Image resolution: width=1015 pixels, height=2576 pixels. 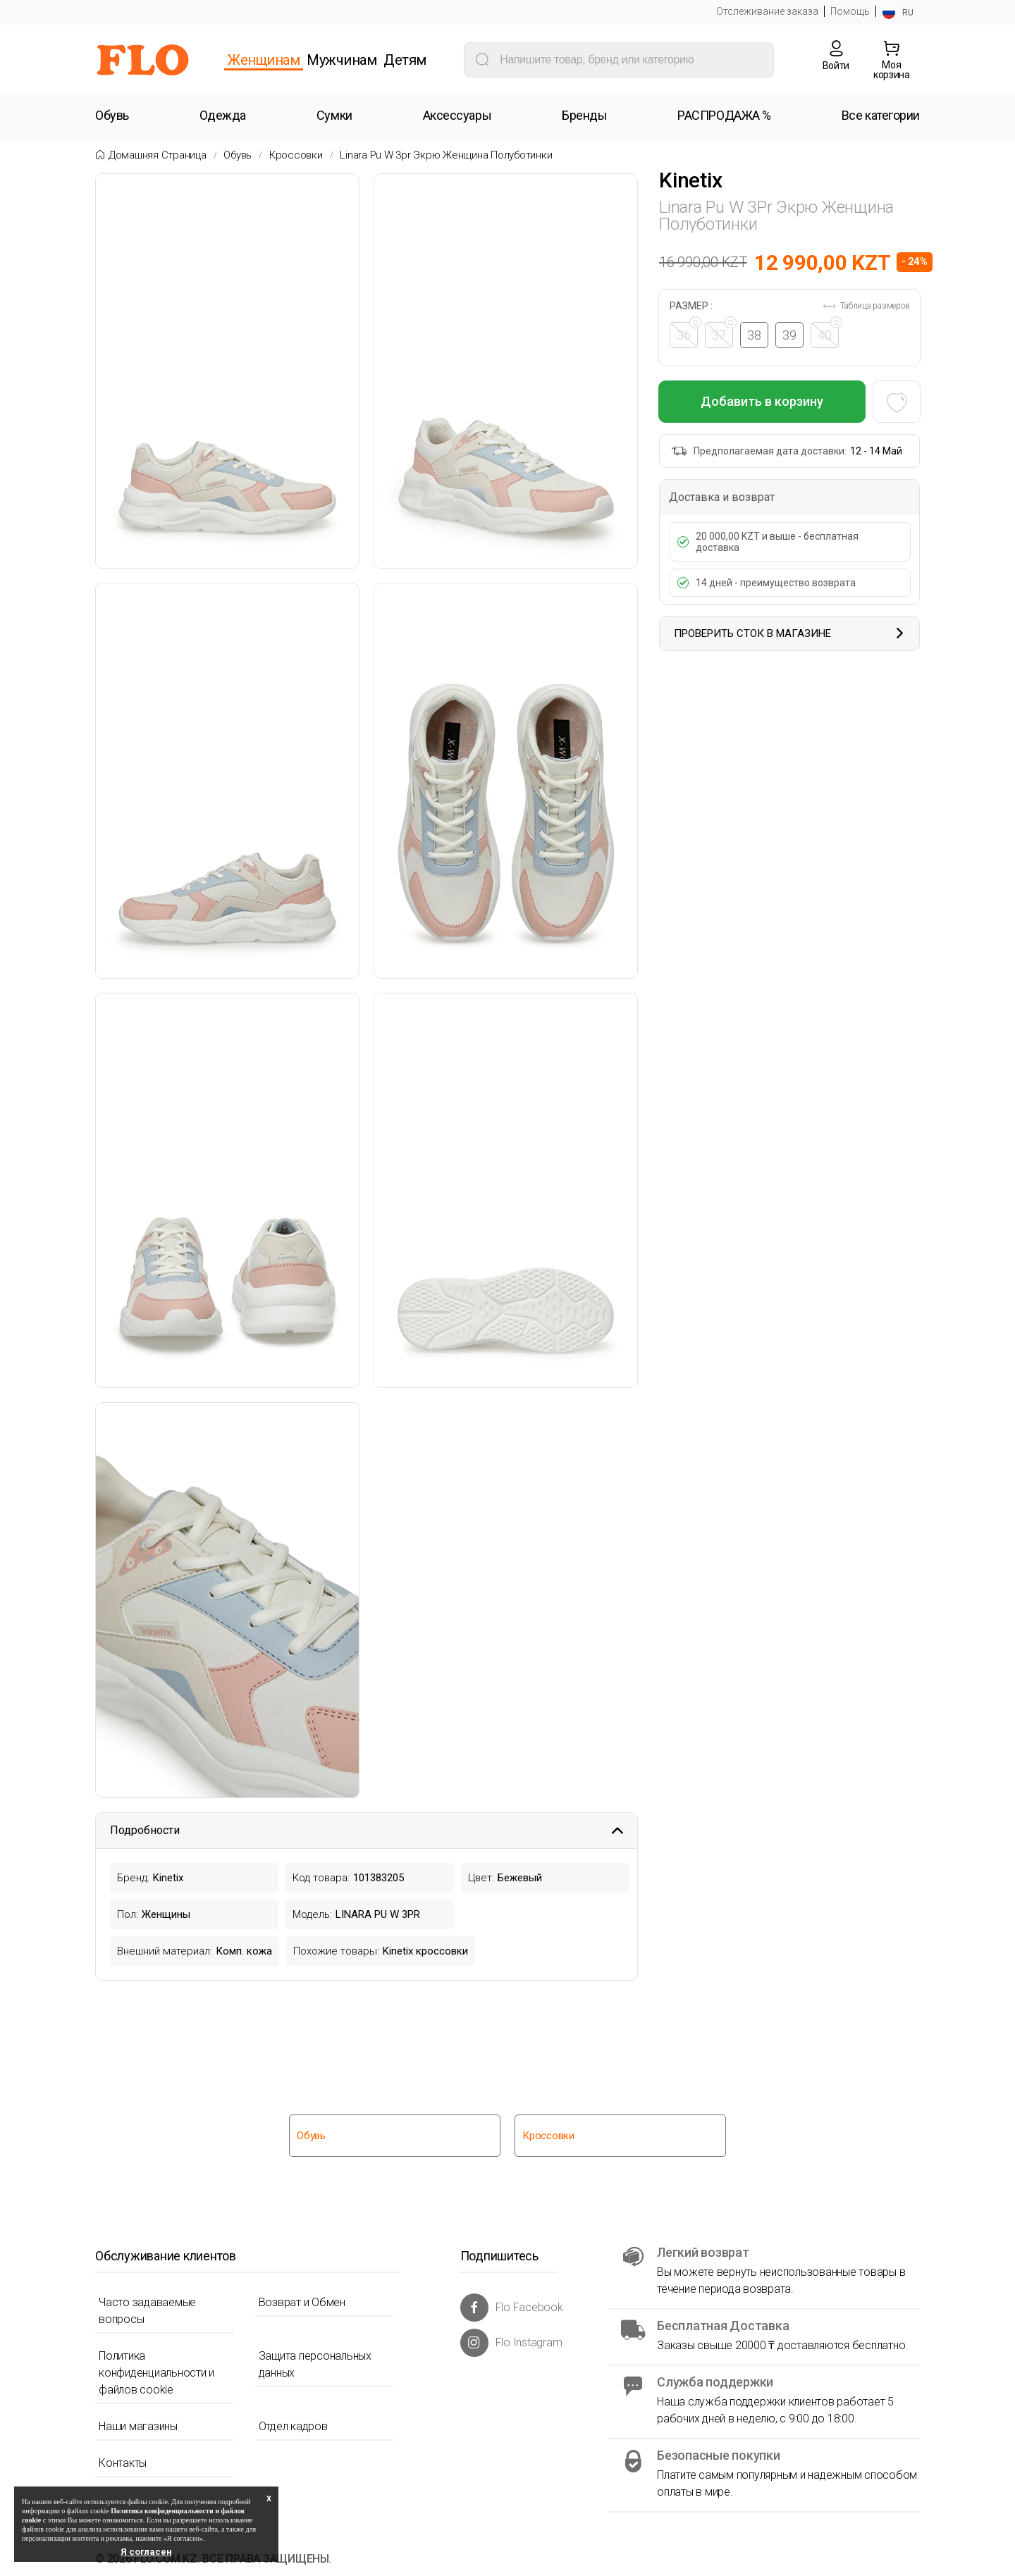 I want to click on Возврат и Обмен, so click(x=302, y=2302).